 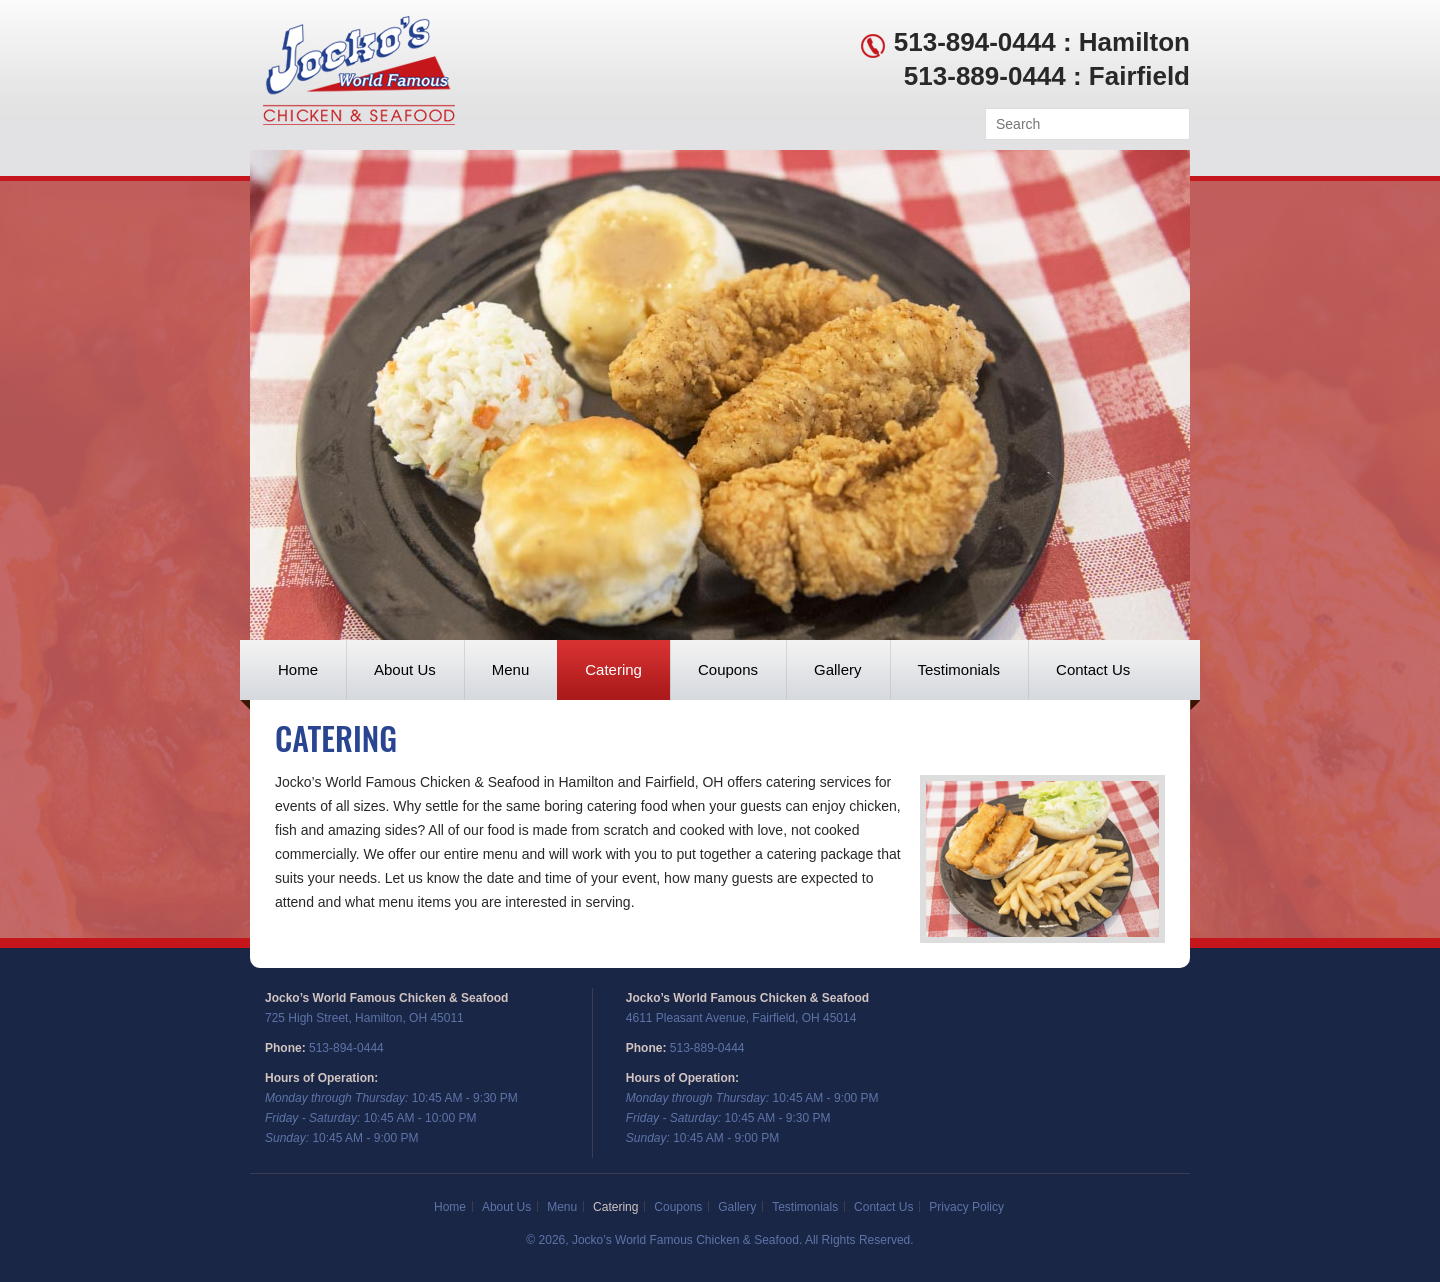 I want to click on Contact Us, so click(x=1093, y=669).